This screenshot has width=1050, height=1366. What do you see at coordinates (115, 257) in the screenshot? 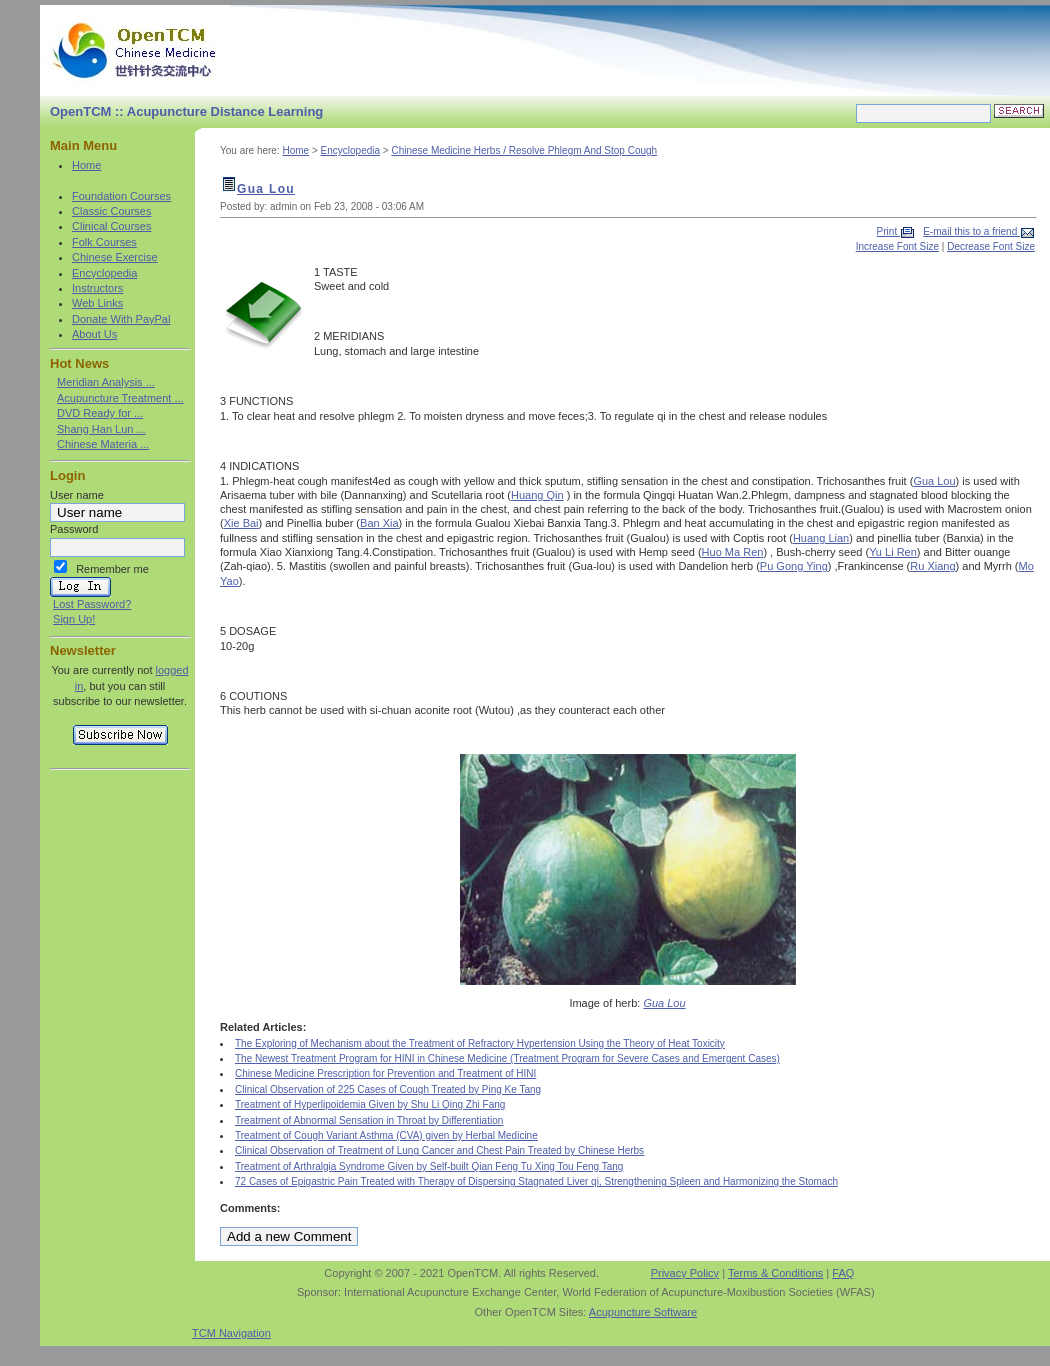
I see `Chinese Exercise` at bounding box center [115, 257].